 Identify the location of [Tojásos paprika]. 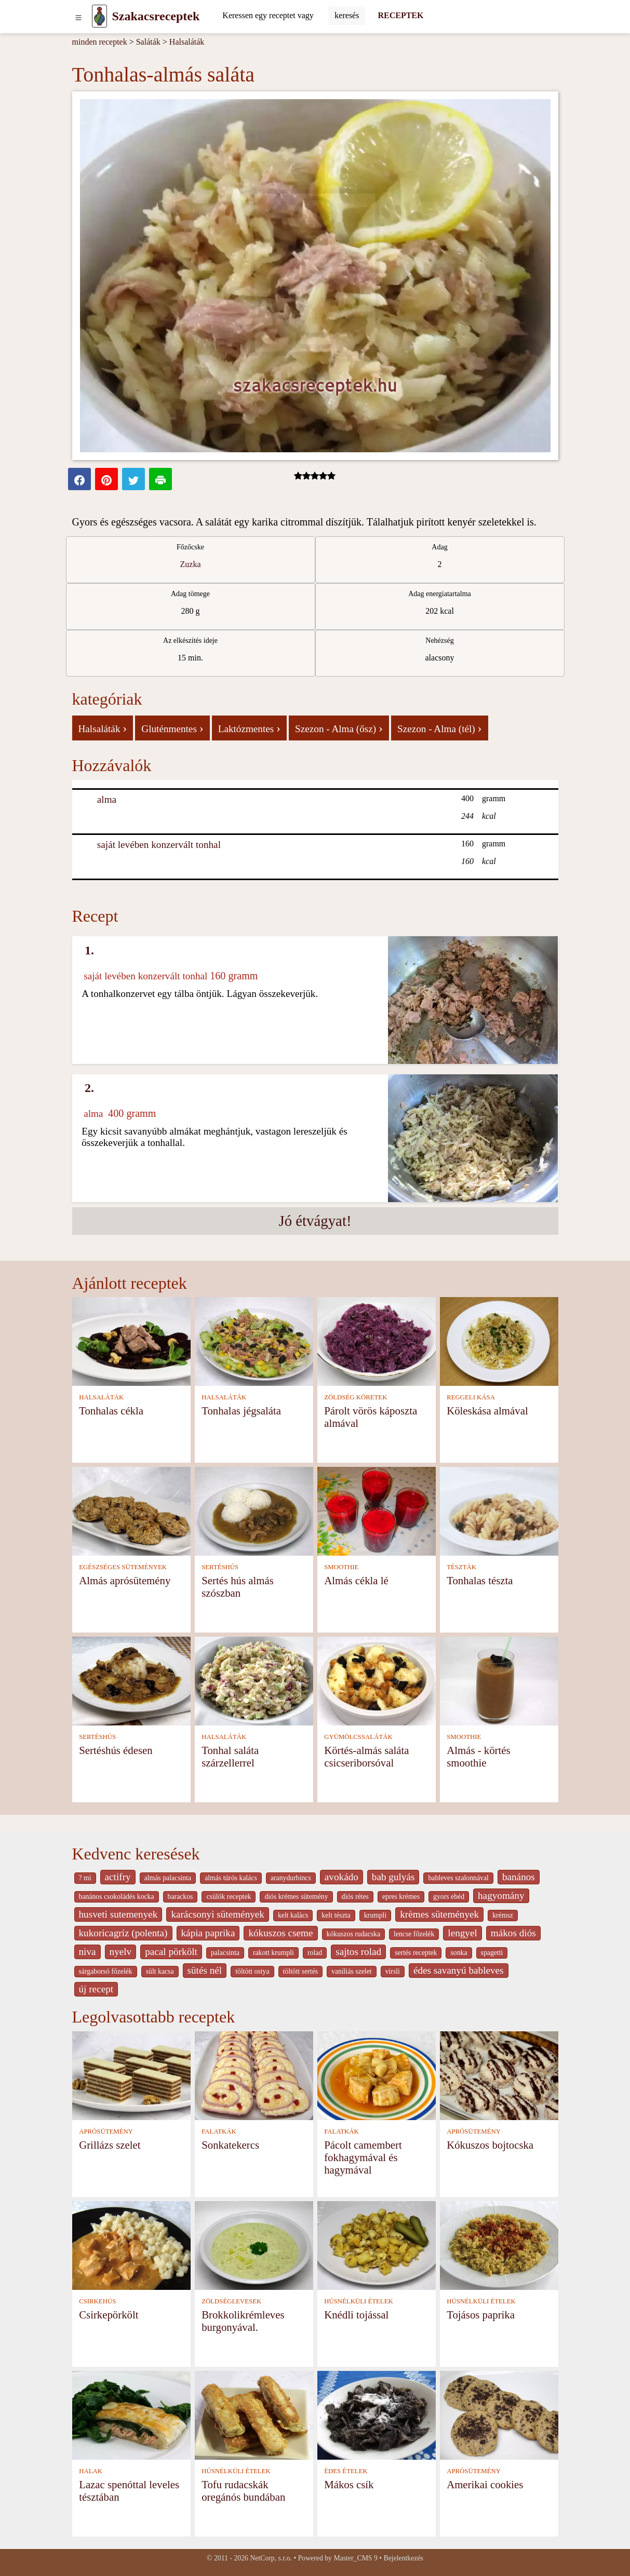
(499, 2244).